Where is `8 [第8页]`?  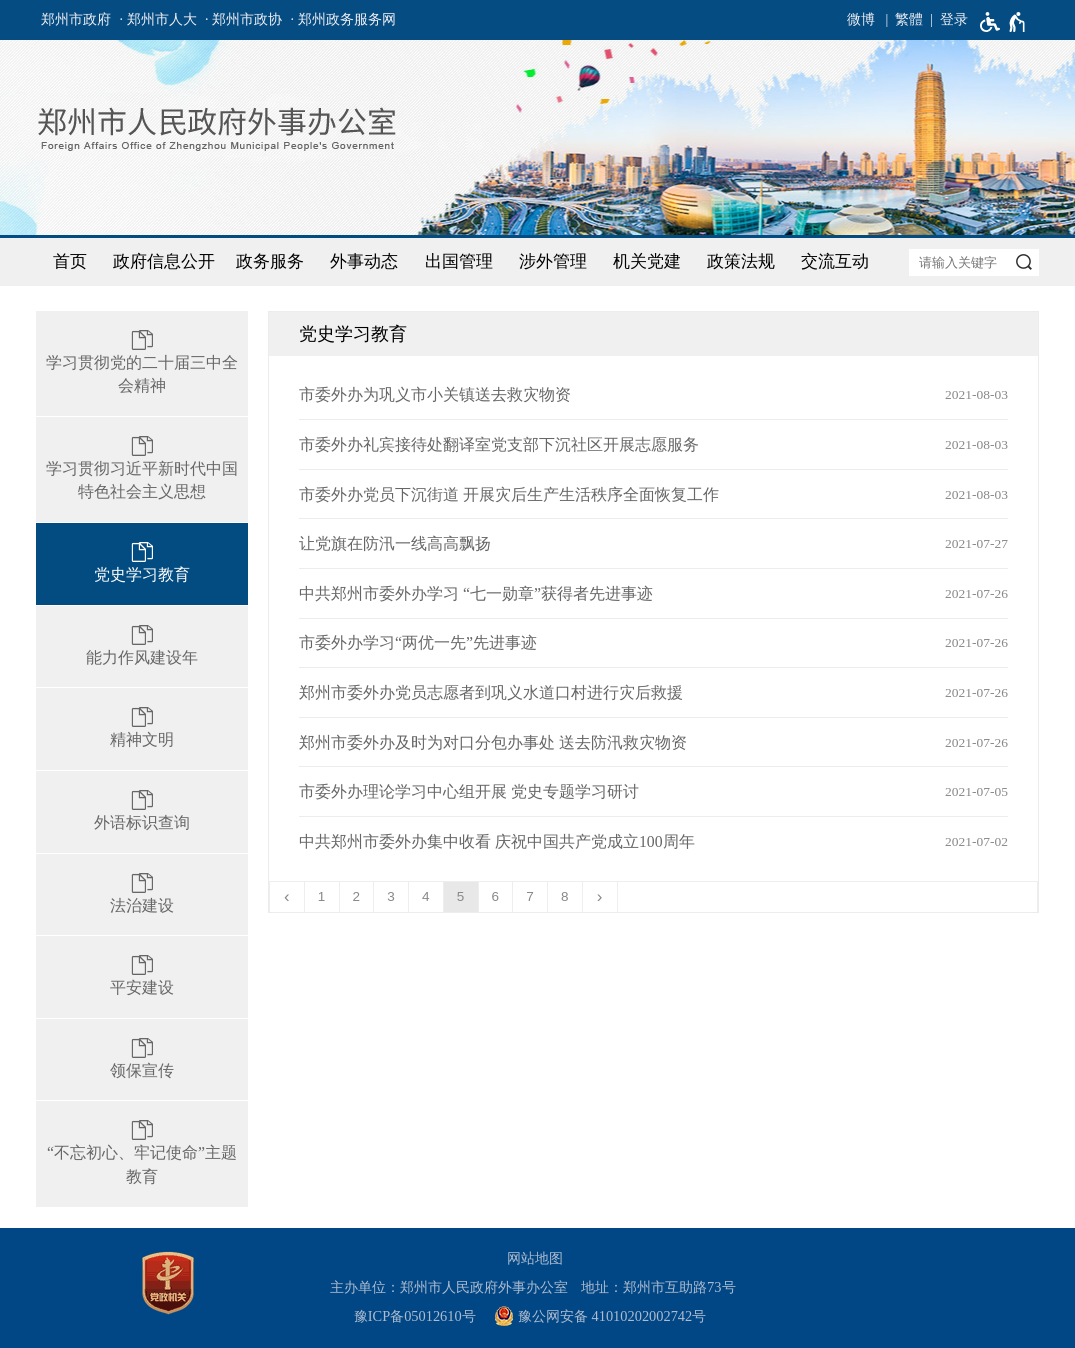 8 [第8页] is located at coordinates (565, 896).